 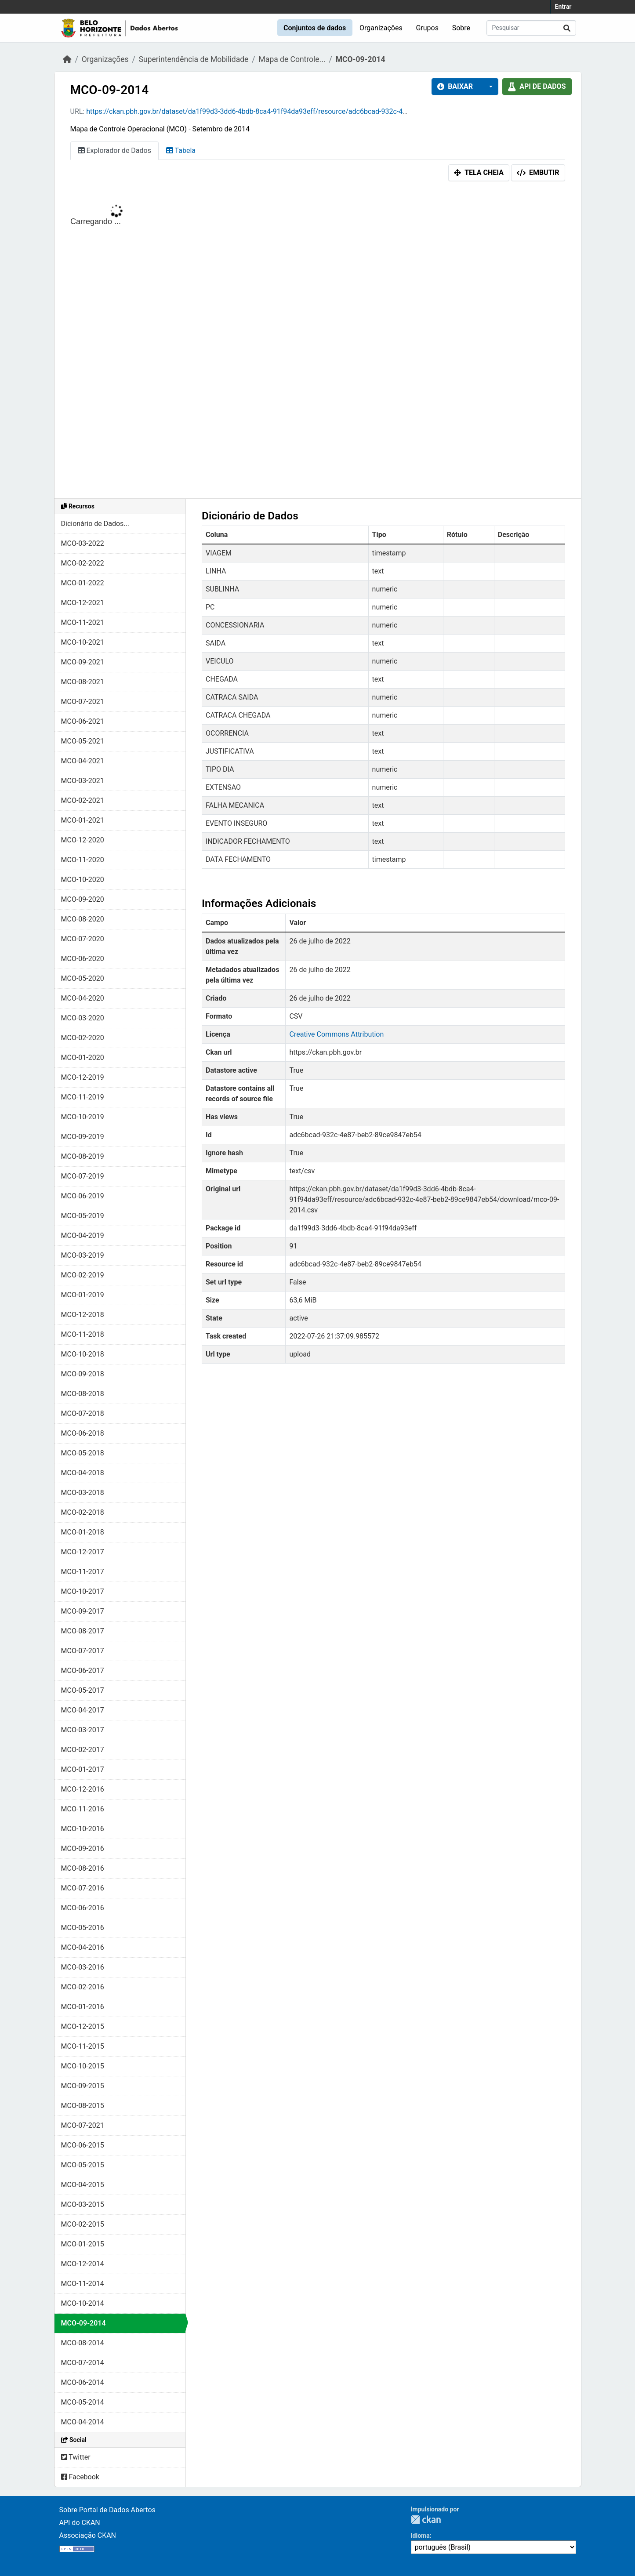 What do you see at coordinates (82, 800) in the screenshot?
I see `MCO-02-2021` at bounding box center [82, 800].